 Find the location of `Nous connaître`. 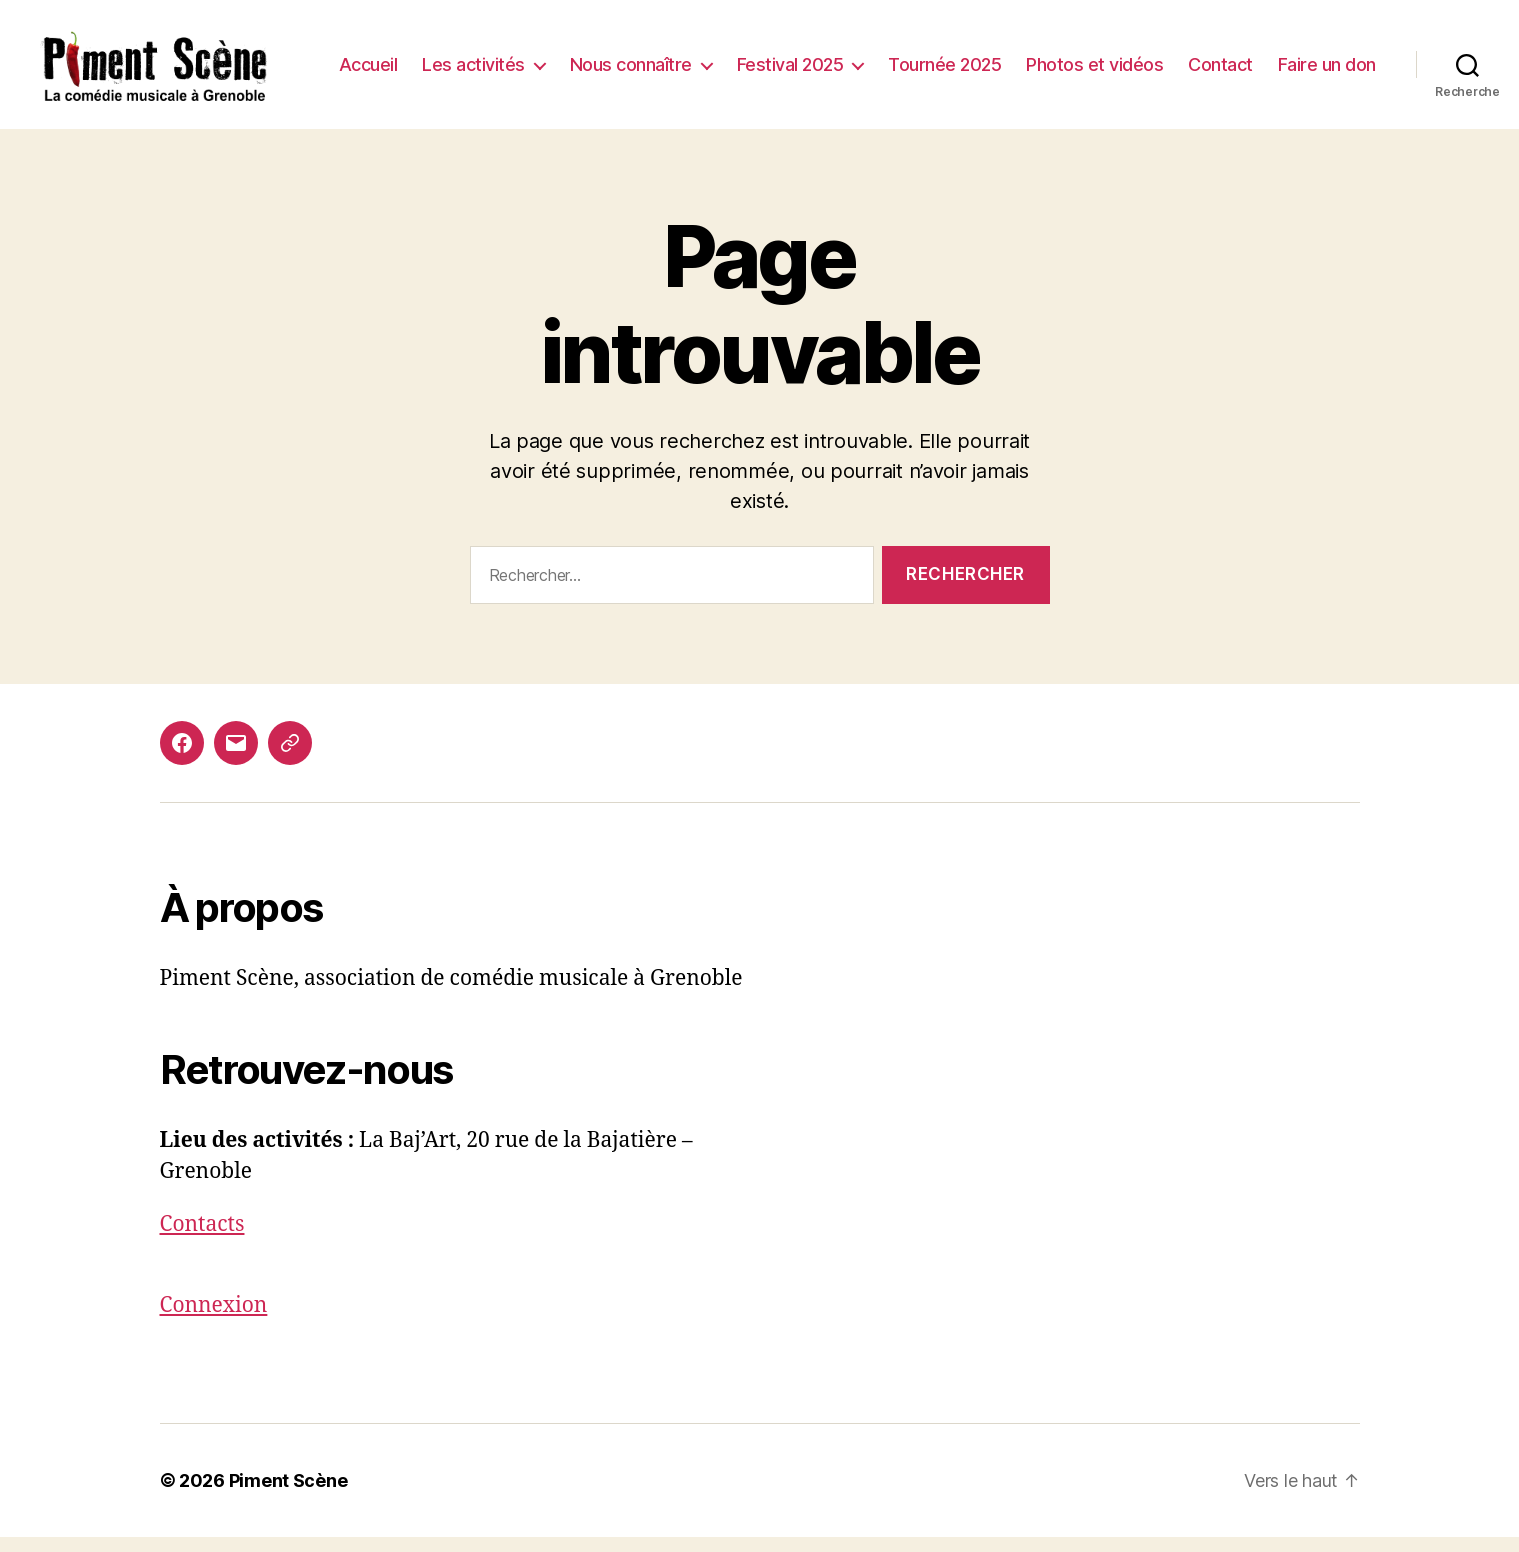

Nous connaître is located at coordinates (754, 57).